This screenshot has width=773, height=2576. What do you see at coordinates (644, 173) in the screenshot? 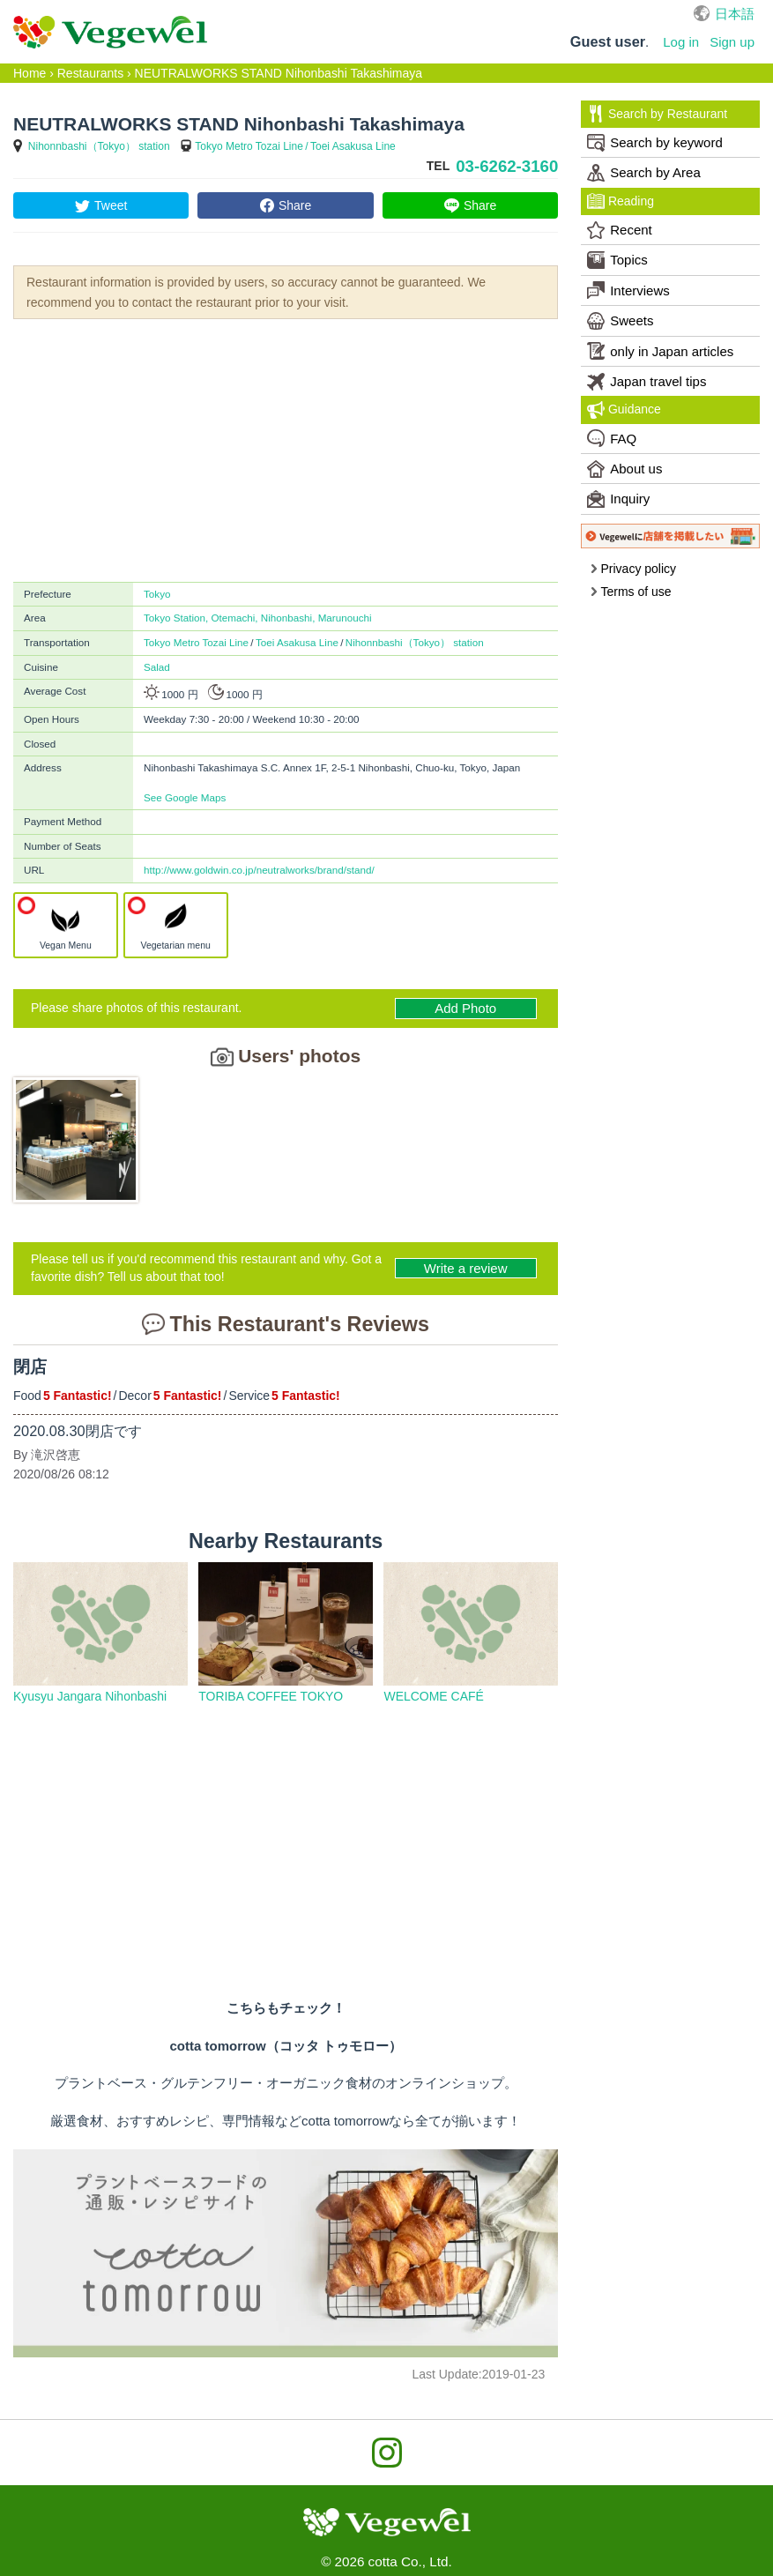
I see `Search by Area` at bounding box center [644, 173].